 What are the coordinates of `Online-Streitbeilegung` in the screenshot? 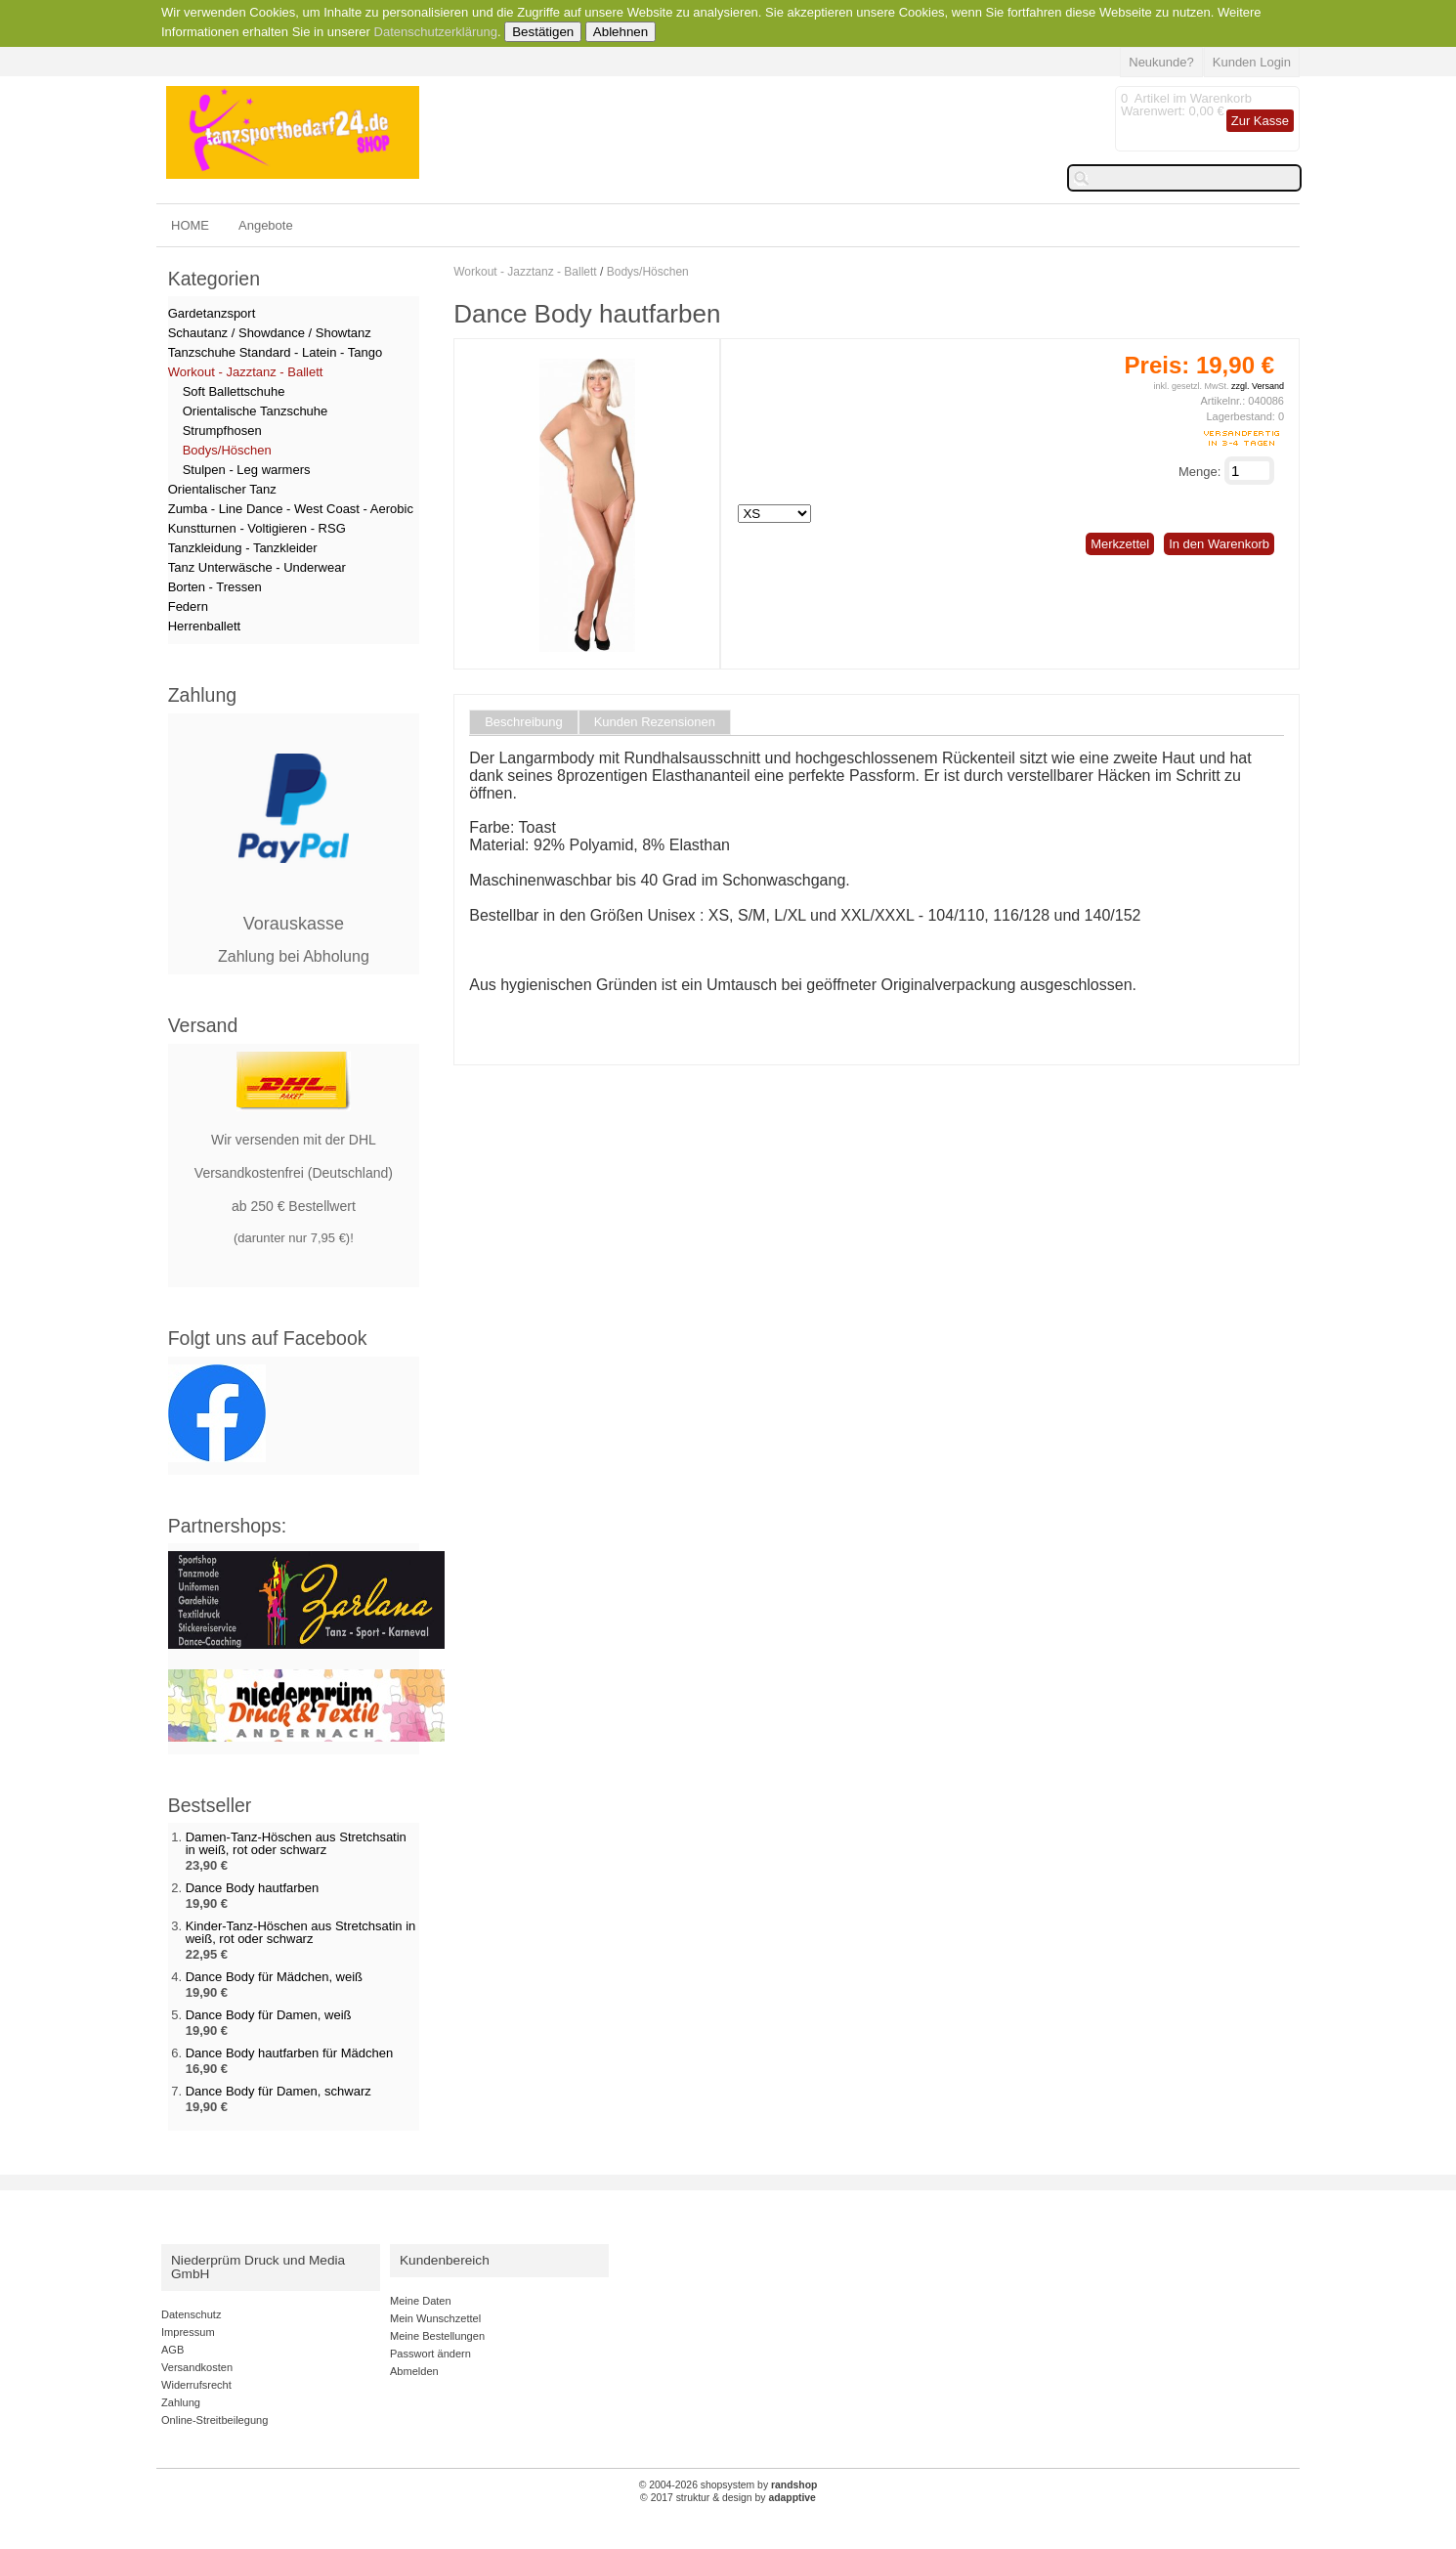 It's located at (214, 2420).